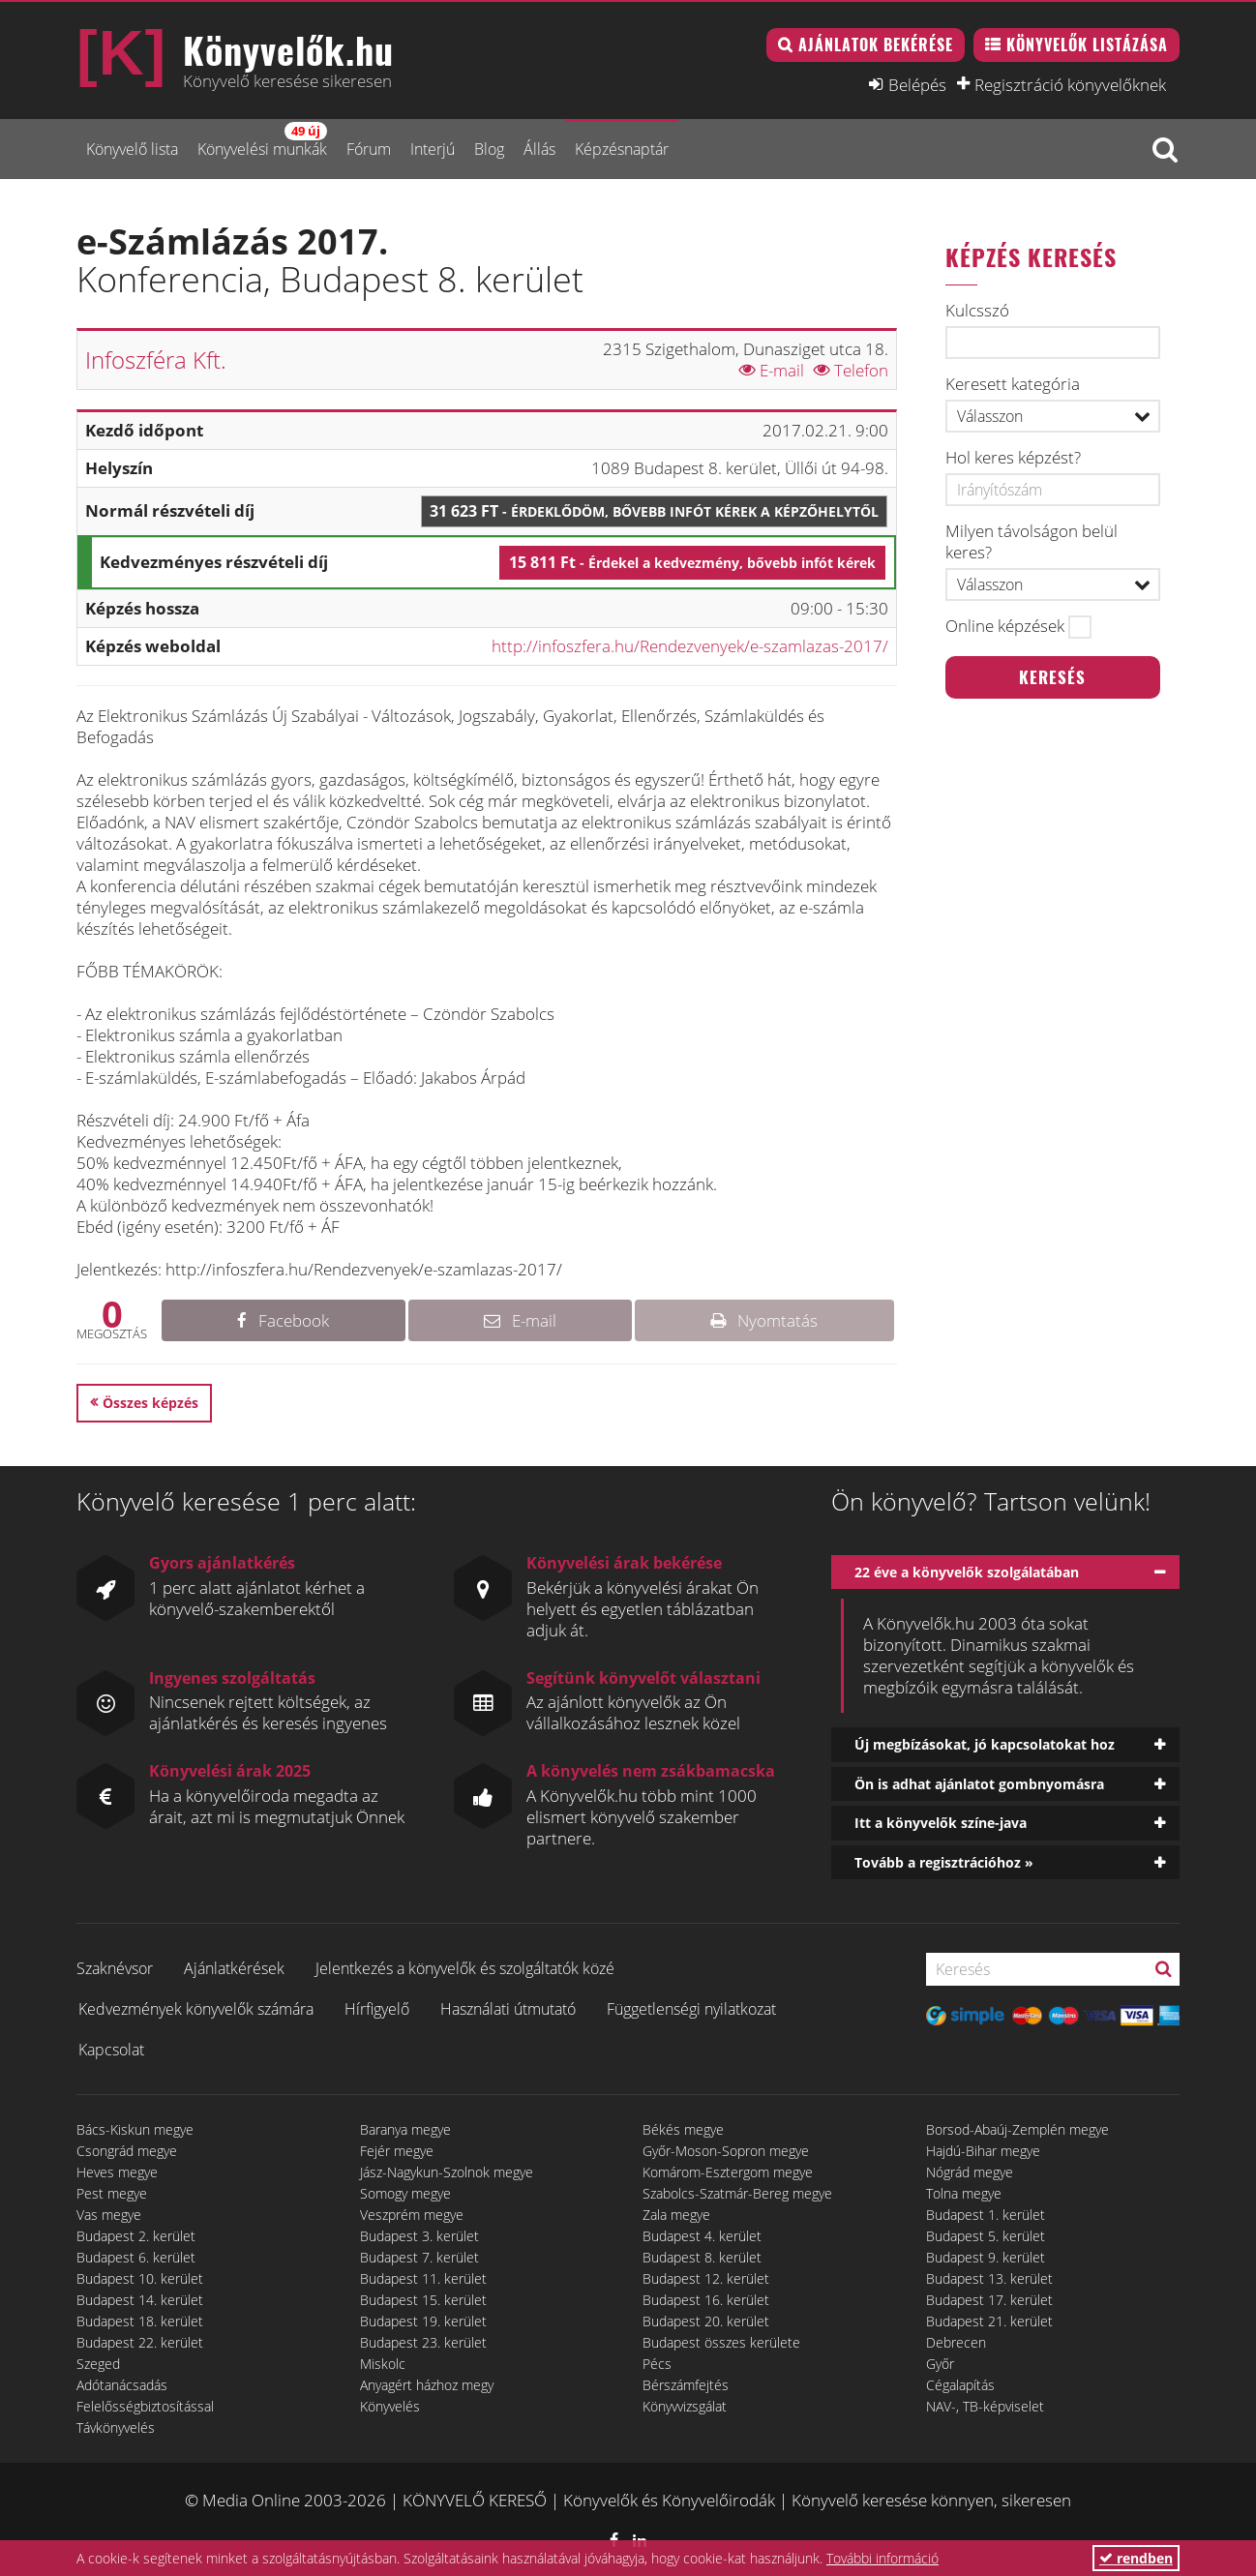 The height and width of the screenshot is (2576, 1256). Describe the element at coordinates (1004, 626) in the screenshot. I see `Online képzések` at that location.